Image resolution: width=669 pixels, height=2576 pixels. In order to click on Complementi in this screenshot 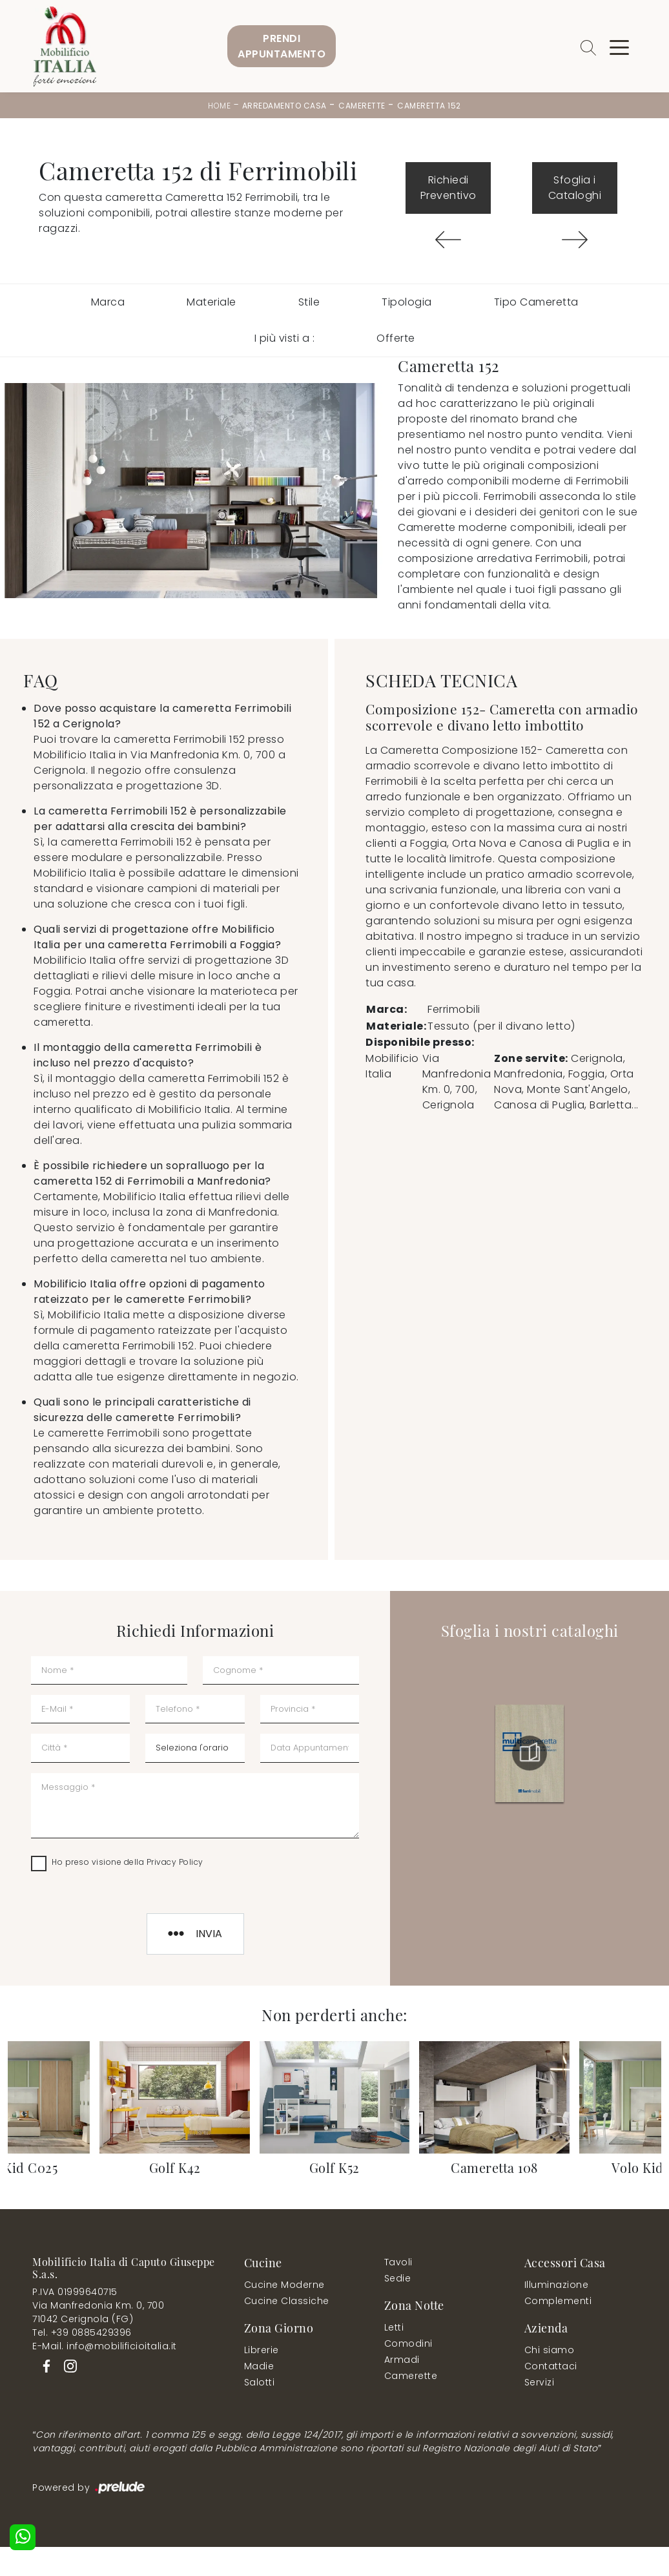, I will do `click(558, 2300)`.